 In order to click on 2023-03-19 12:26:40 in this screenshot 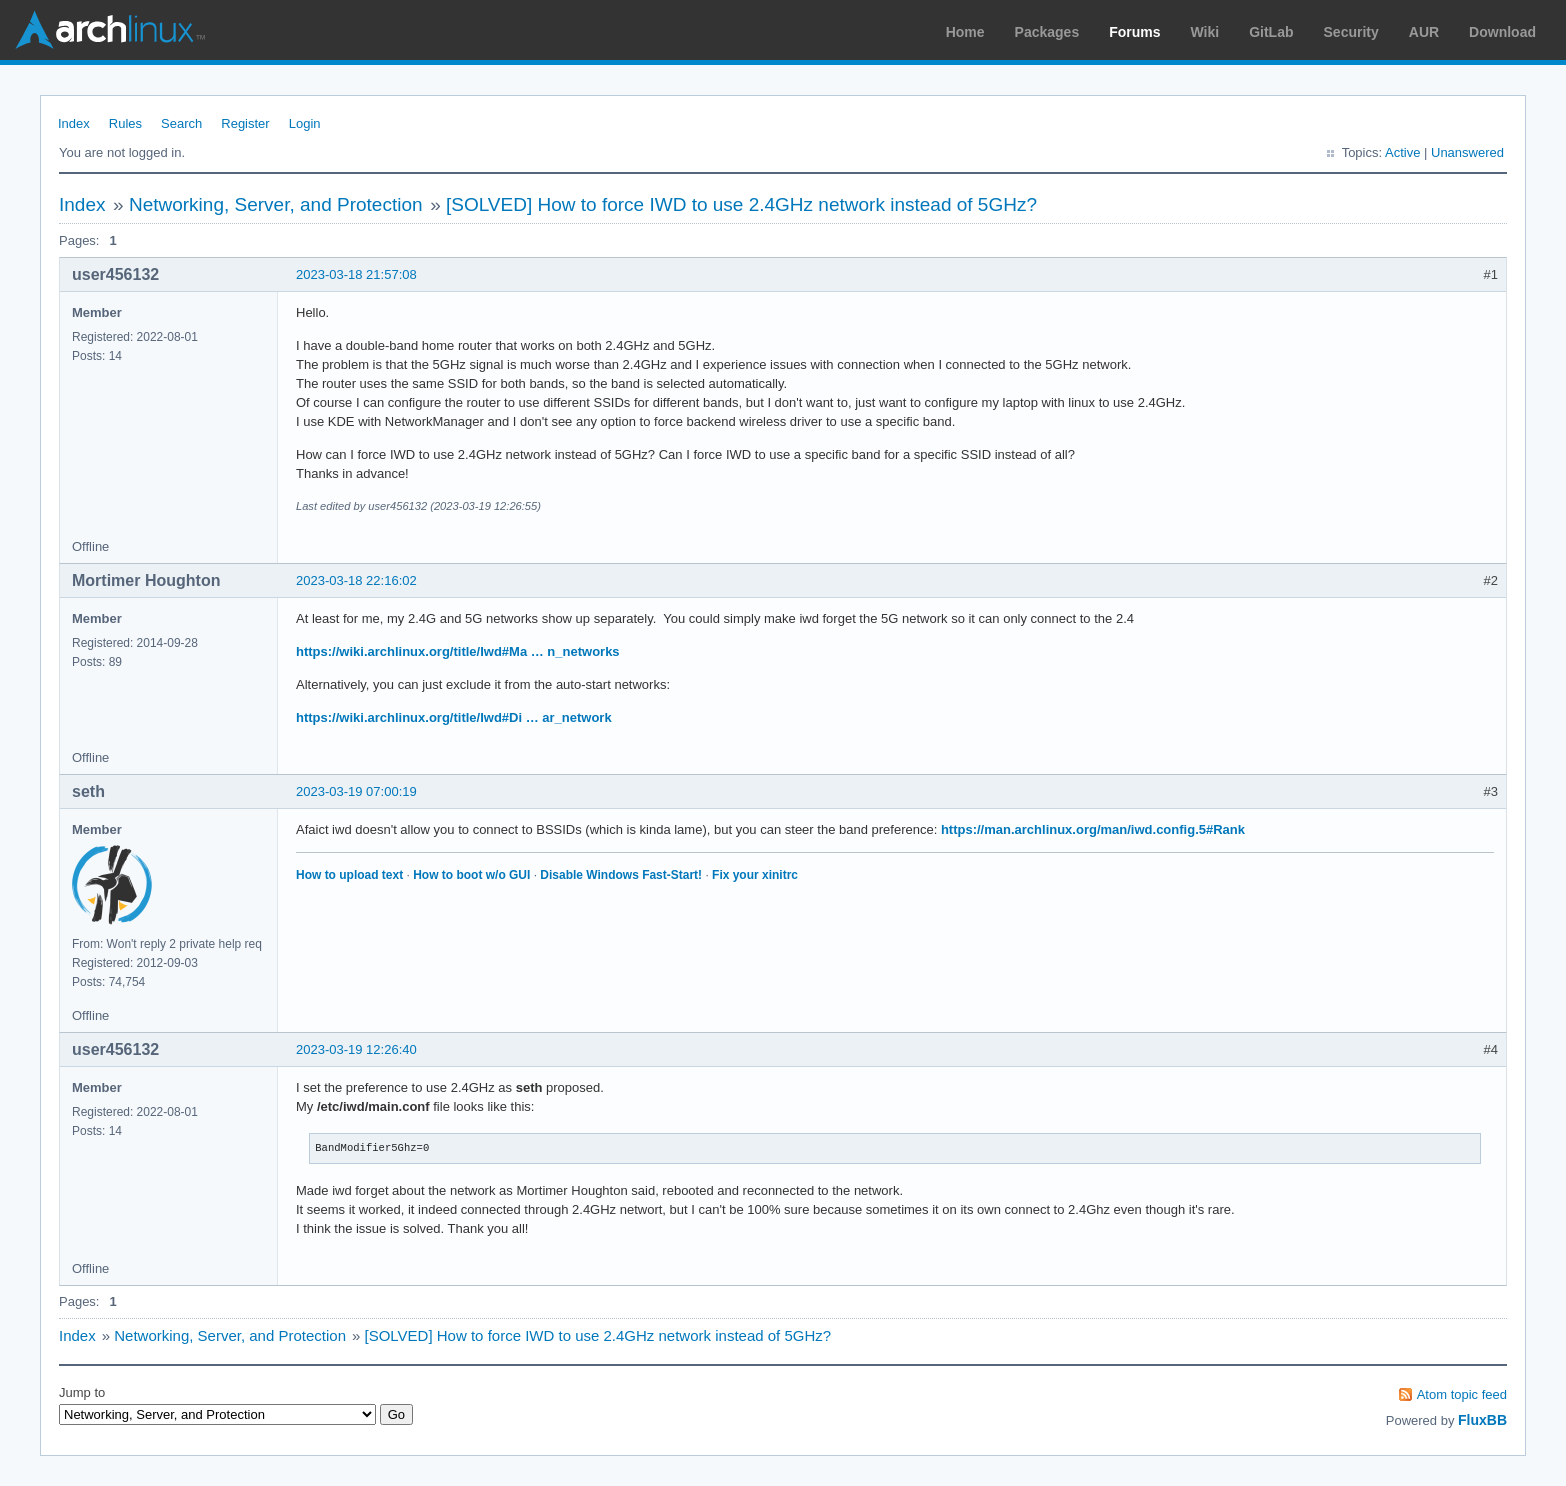, I will do `click(356, 1049)`.